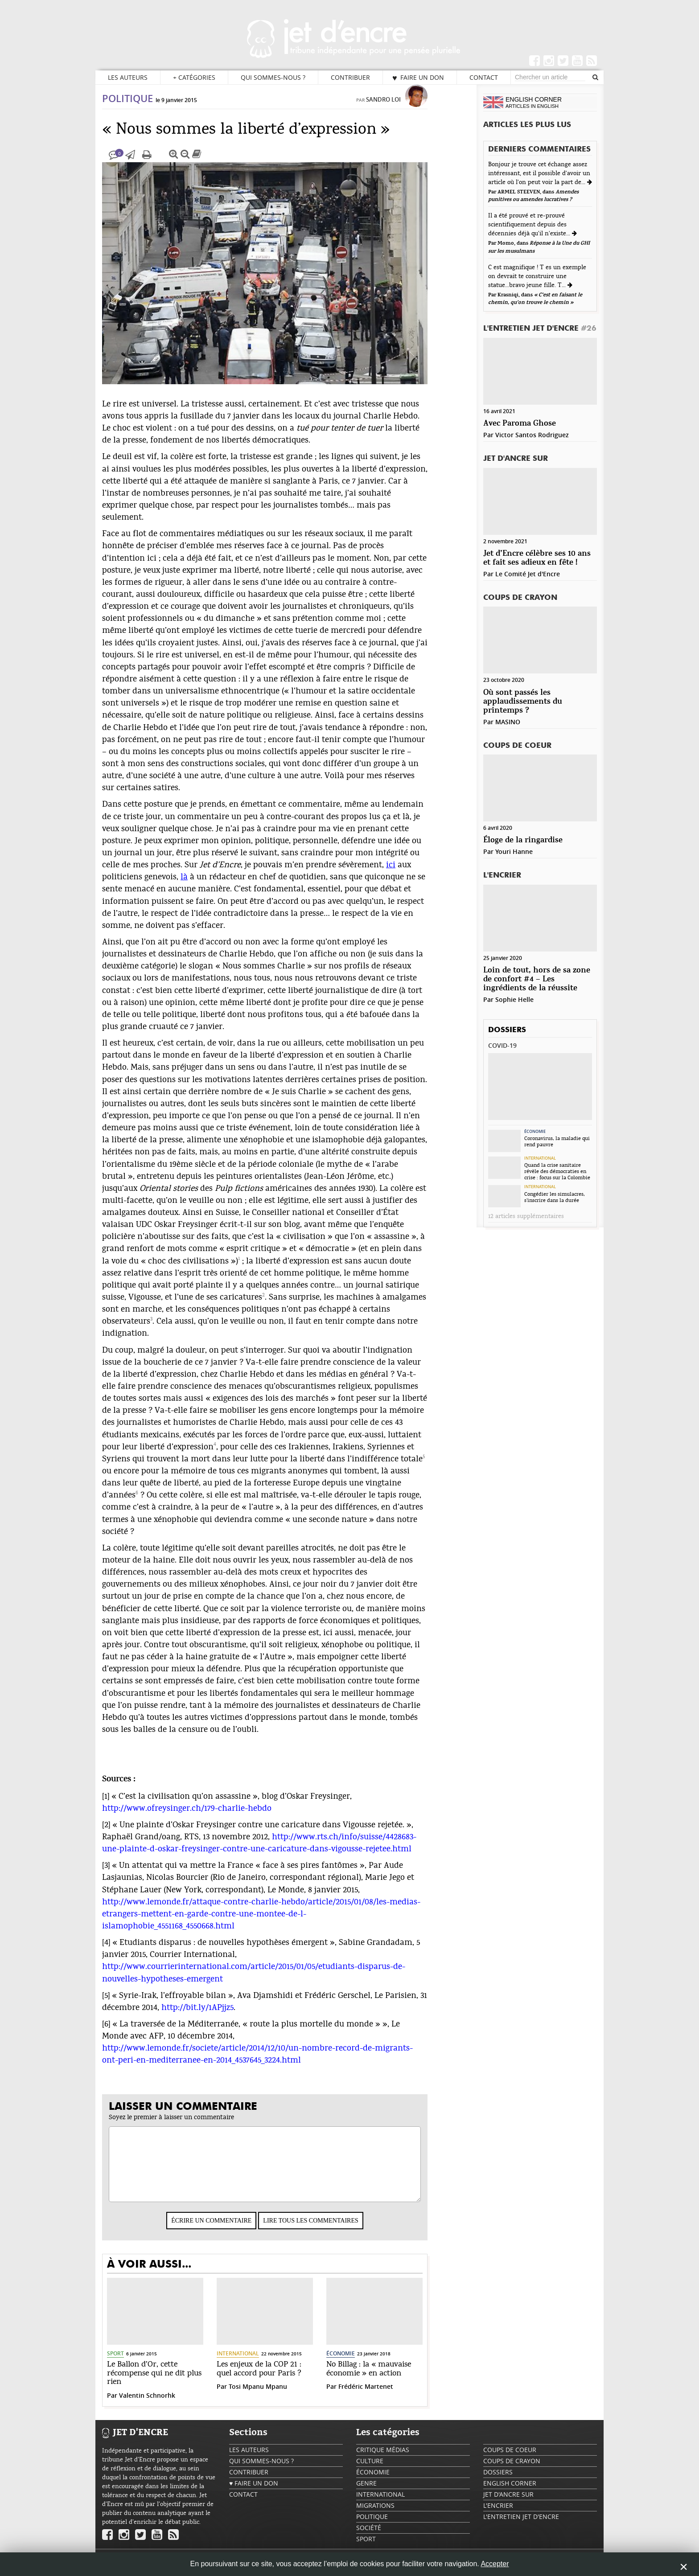 The image size is (699, 2576). What do you see at coordinates (523, 840) in the screenshot?
I see `Éloge de la ringardise` at bounding box center [523, 840].